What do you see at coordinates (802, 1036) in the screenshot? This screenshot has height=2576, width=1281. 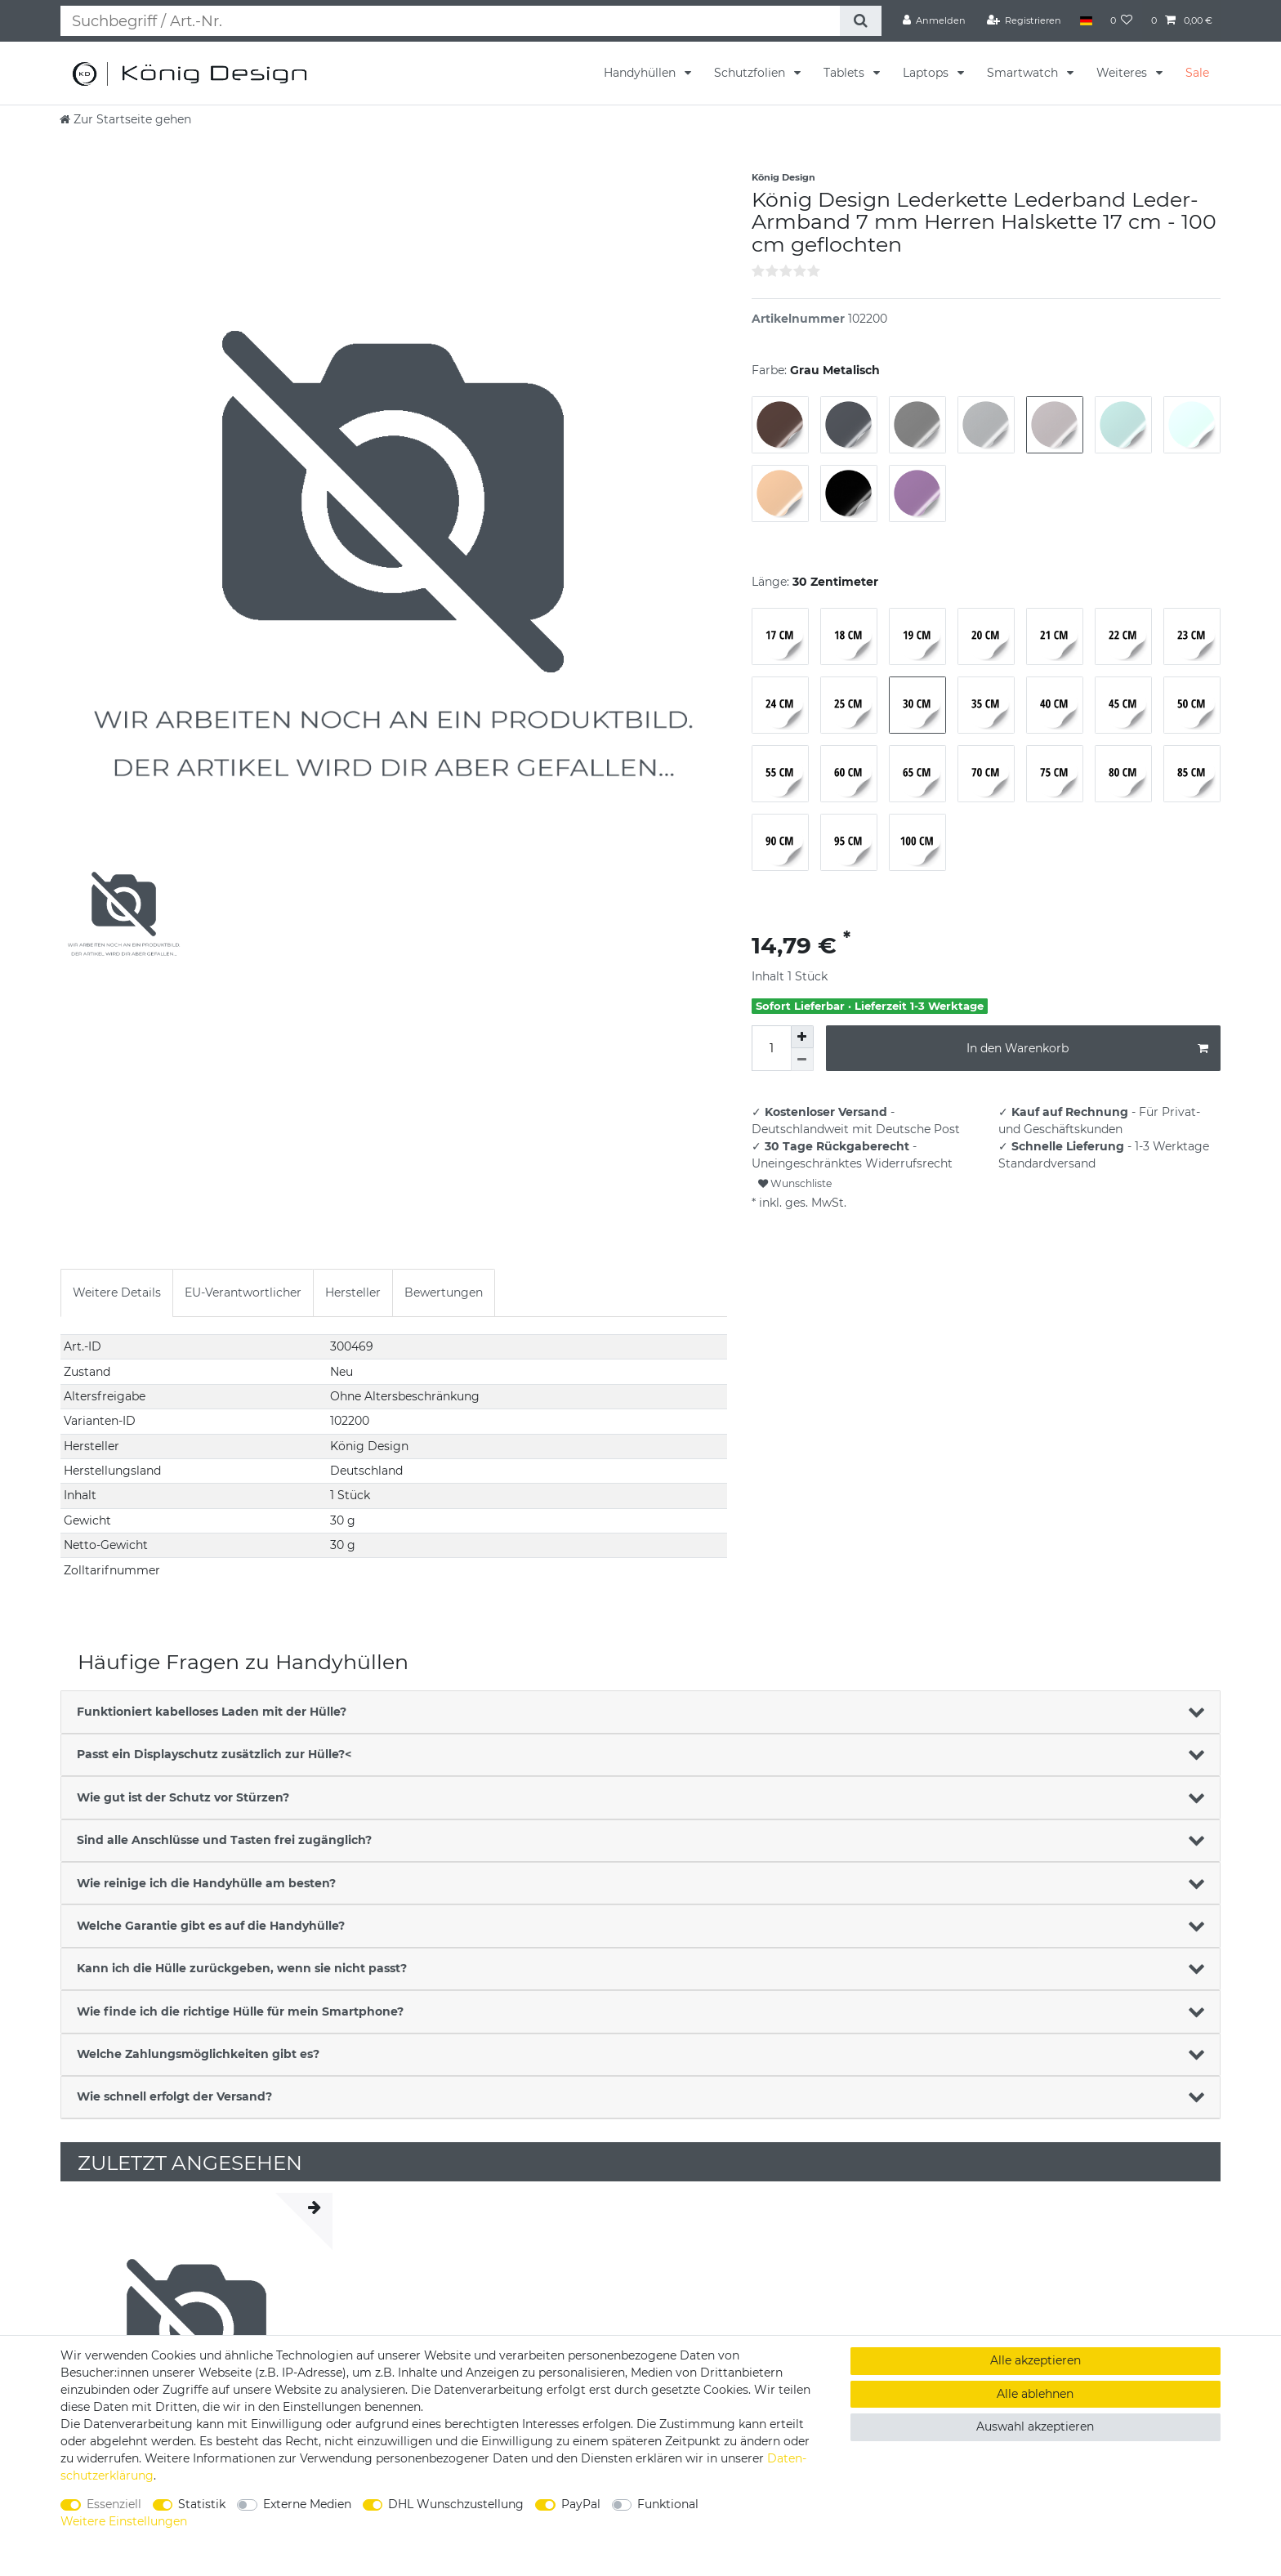 I see `[Menge erhöhen]` at bounding box center [802, 1036].